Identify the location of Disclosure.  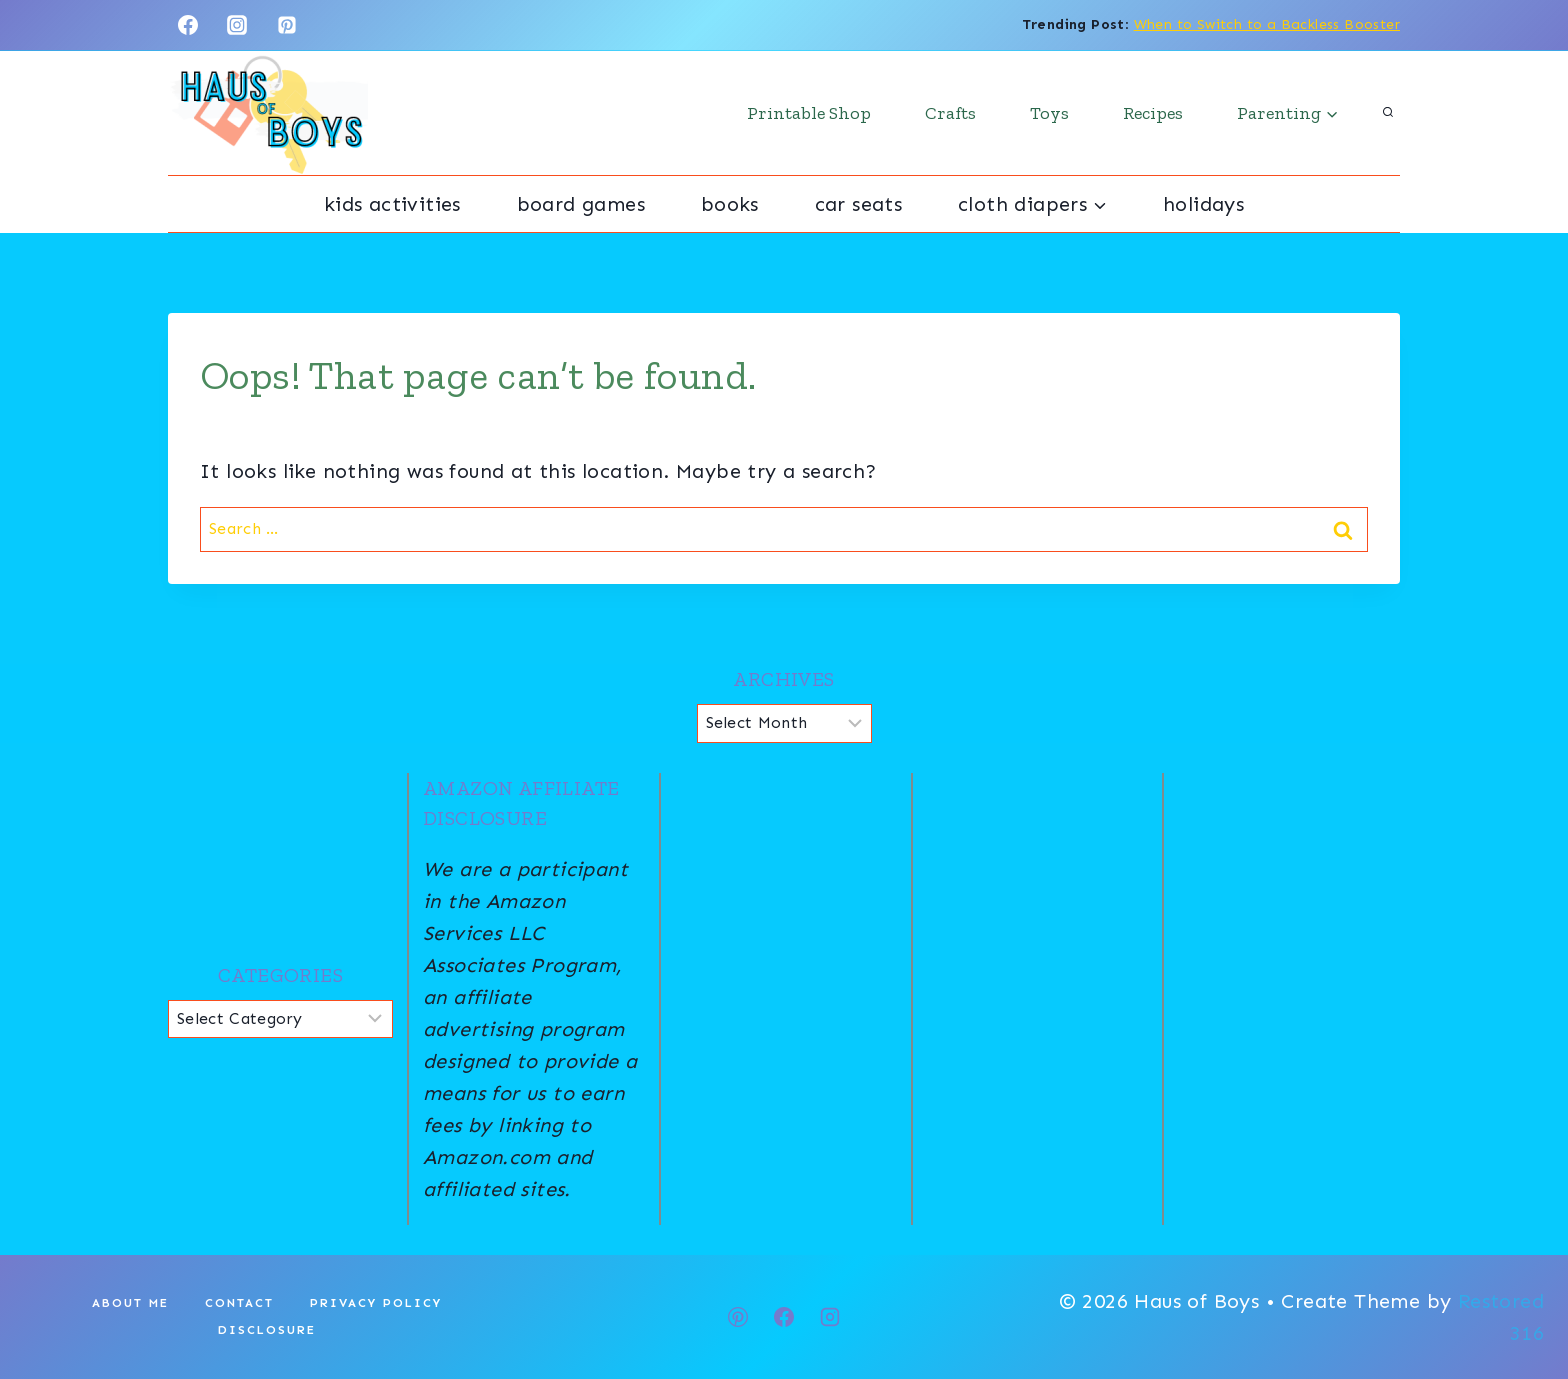
(267, 1330).